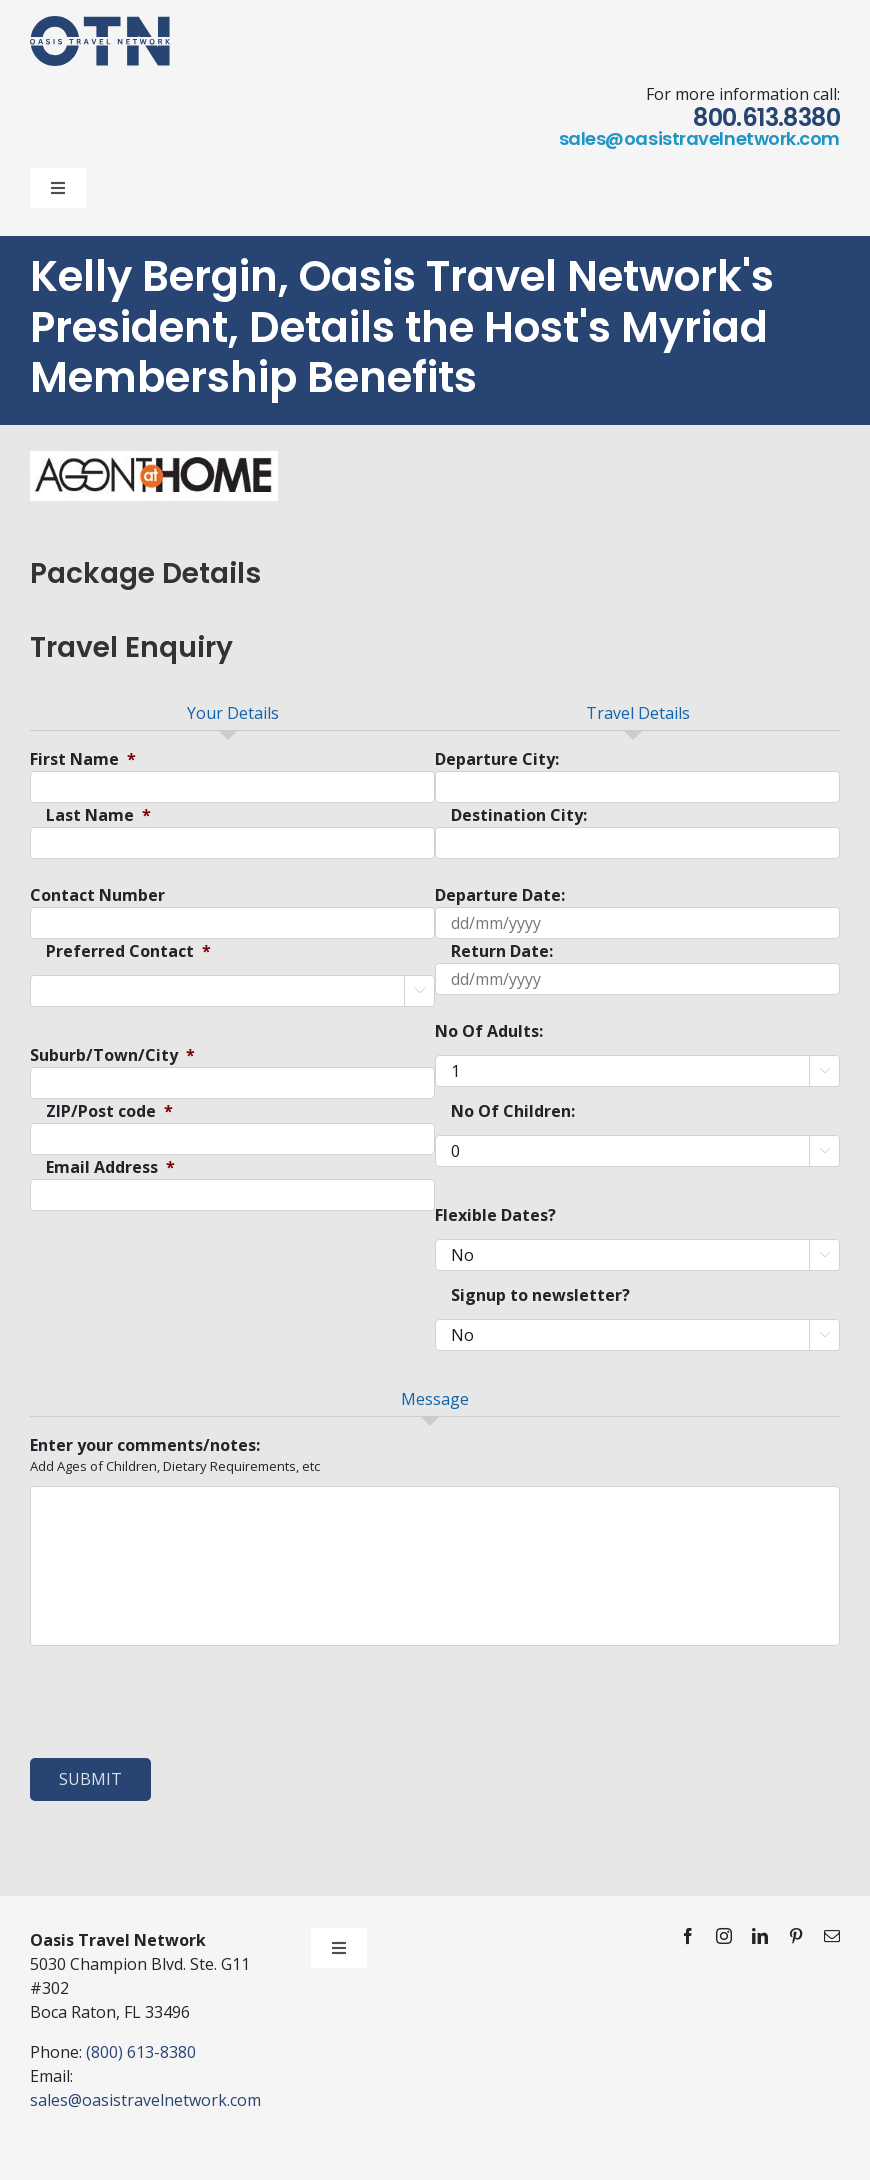 This screenshot has height=2180, width=870. What do you see at coordinates (497, 759) in the screenshot?
I see `Departure City:` at bounding box center [497, 759].